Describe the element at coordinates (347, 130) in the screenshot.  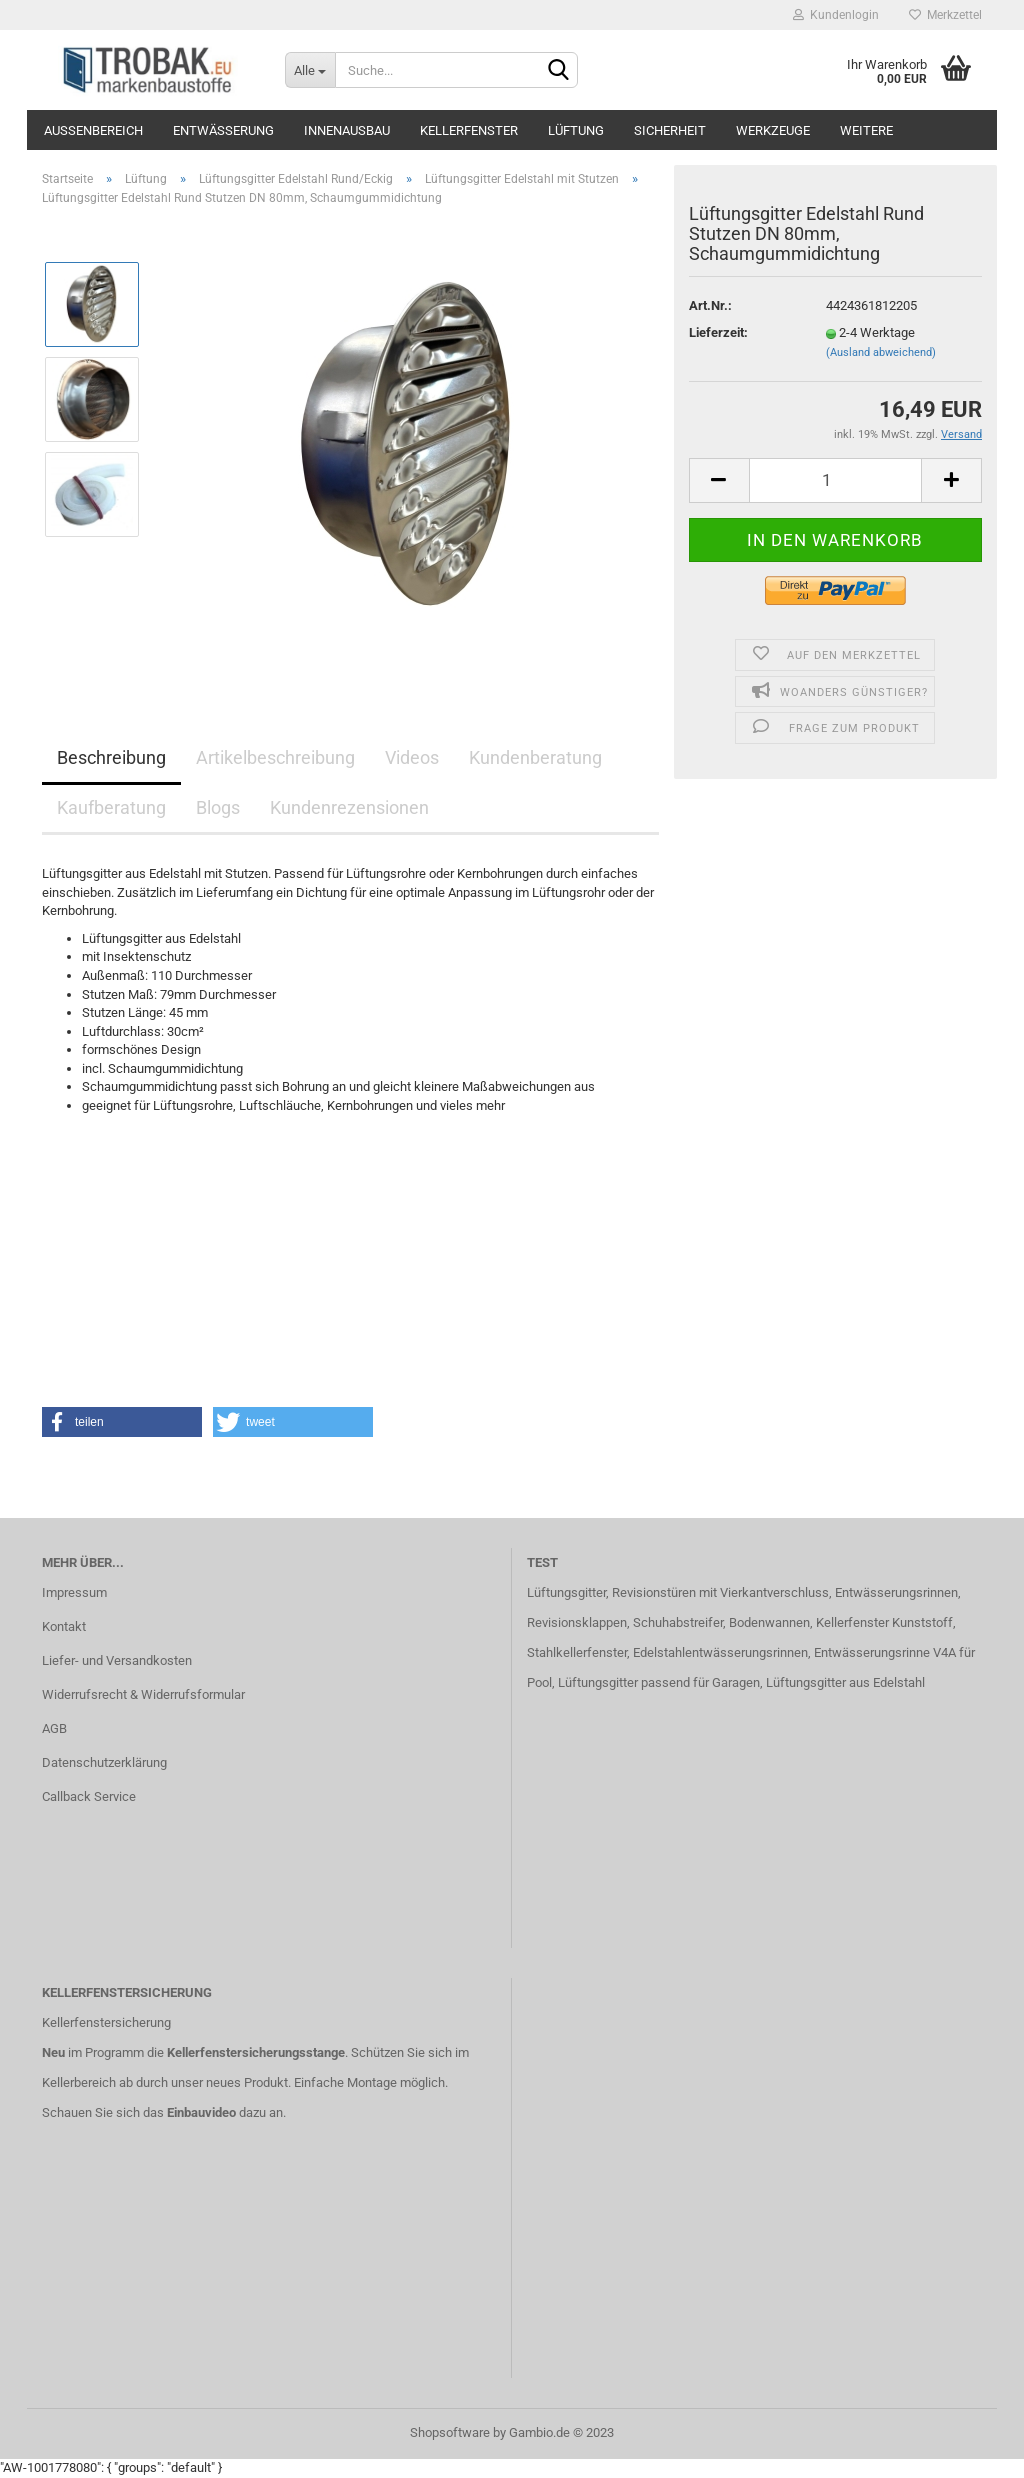
I see `Innenausbau` at that location.